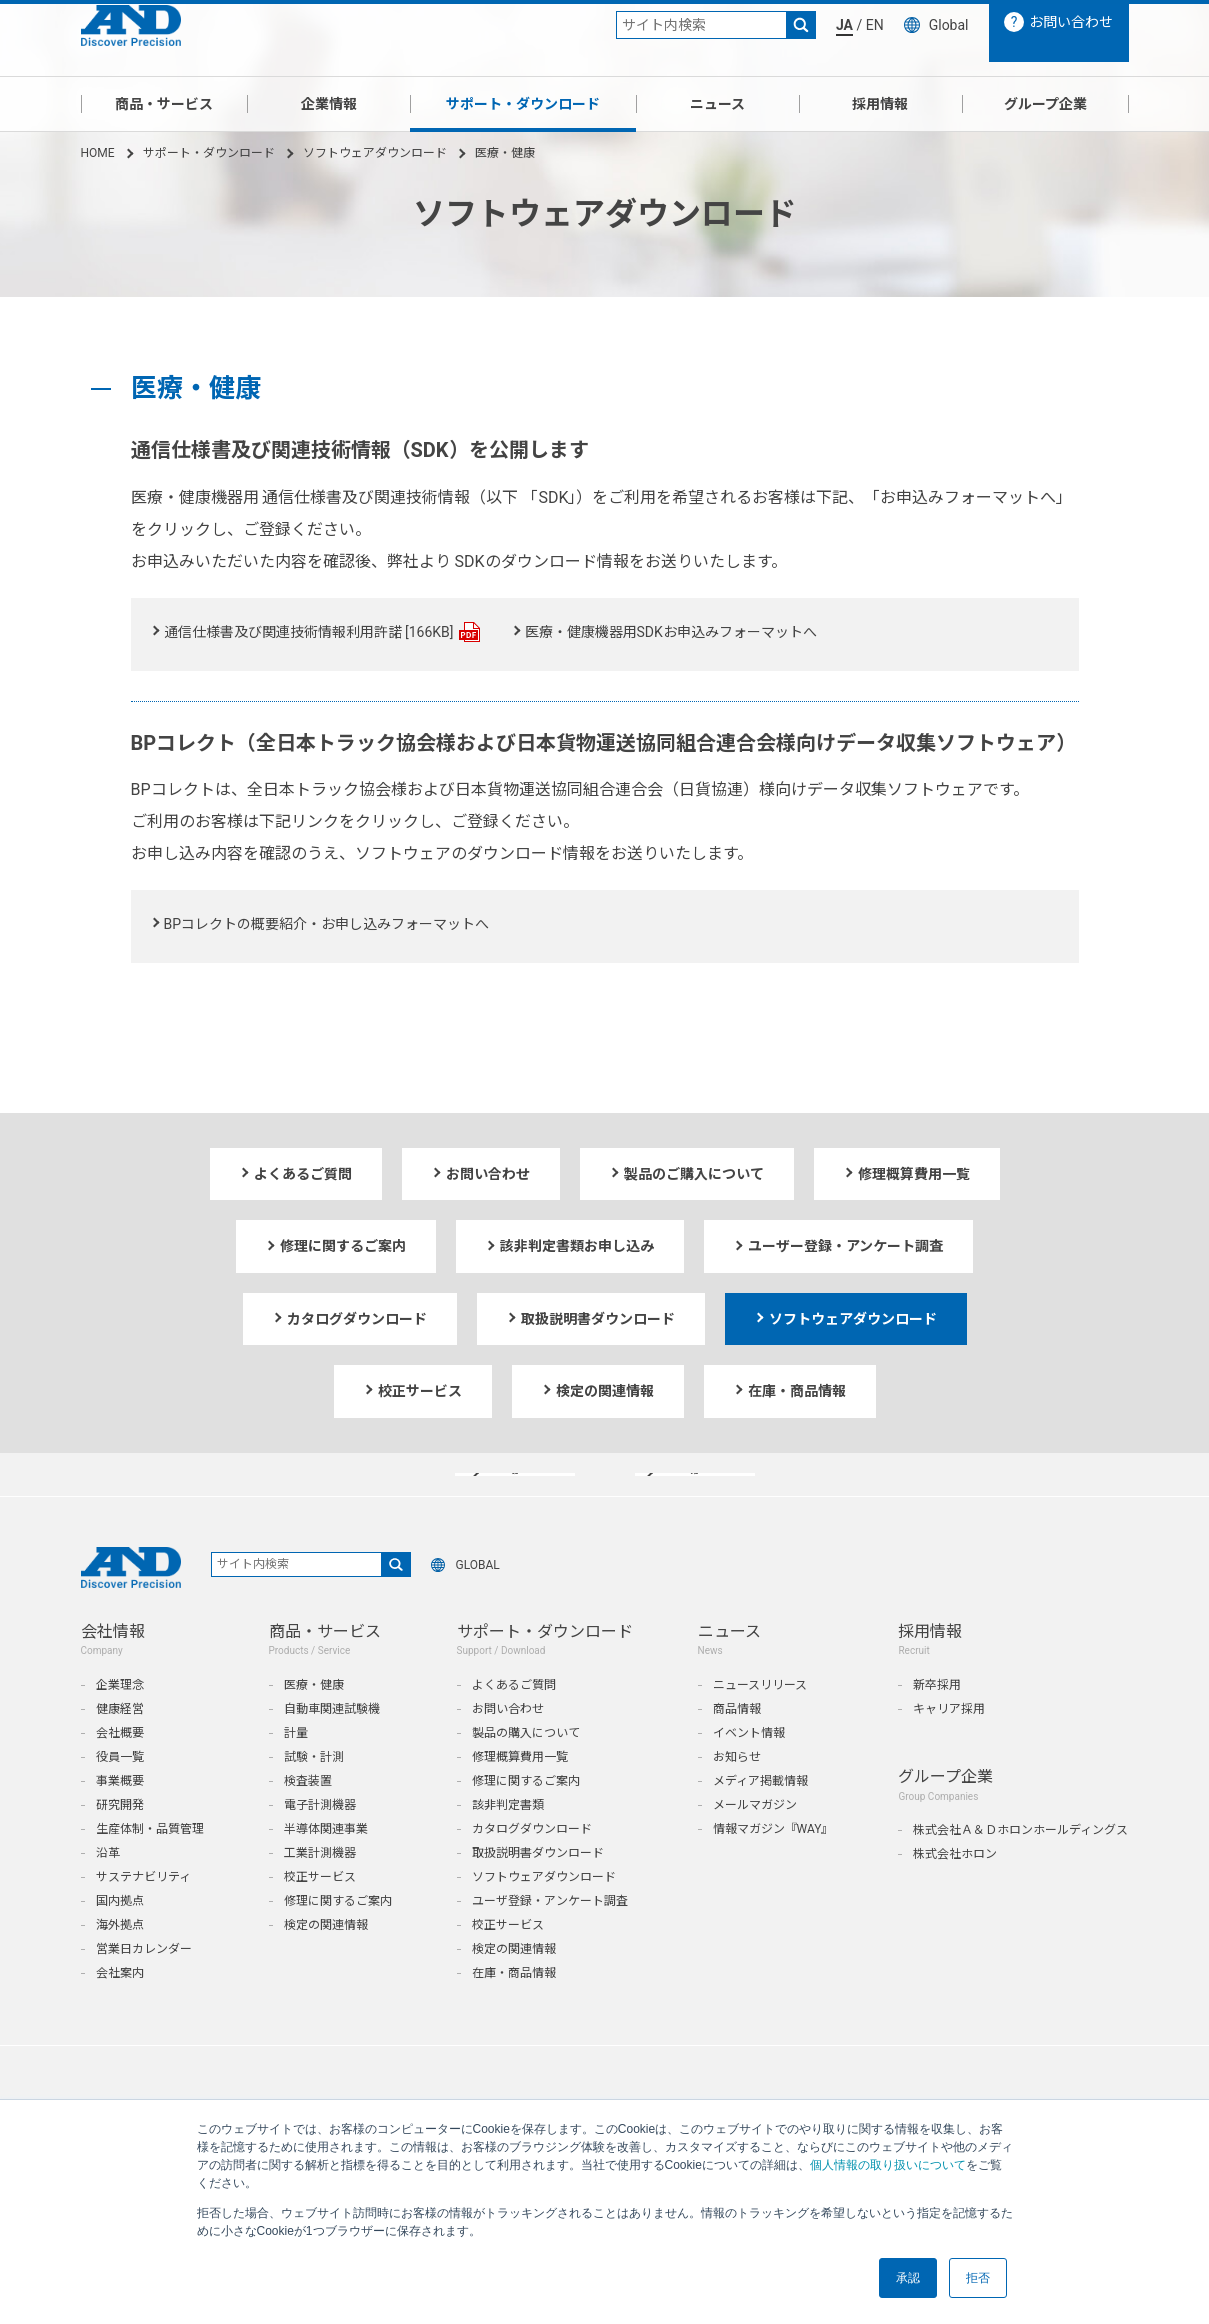  What do you see at coordinates (332, 1748) in the screenshot?
I see `自動車関連試験機` at bounding box center [332, 1748].